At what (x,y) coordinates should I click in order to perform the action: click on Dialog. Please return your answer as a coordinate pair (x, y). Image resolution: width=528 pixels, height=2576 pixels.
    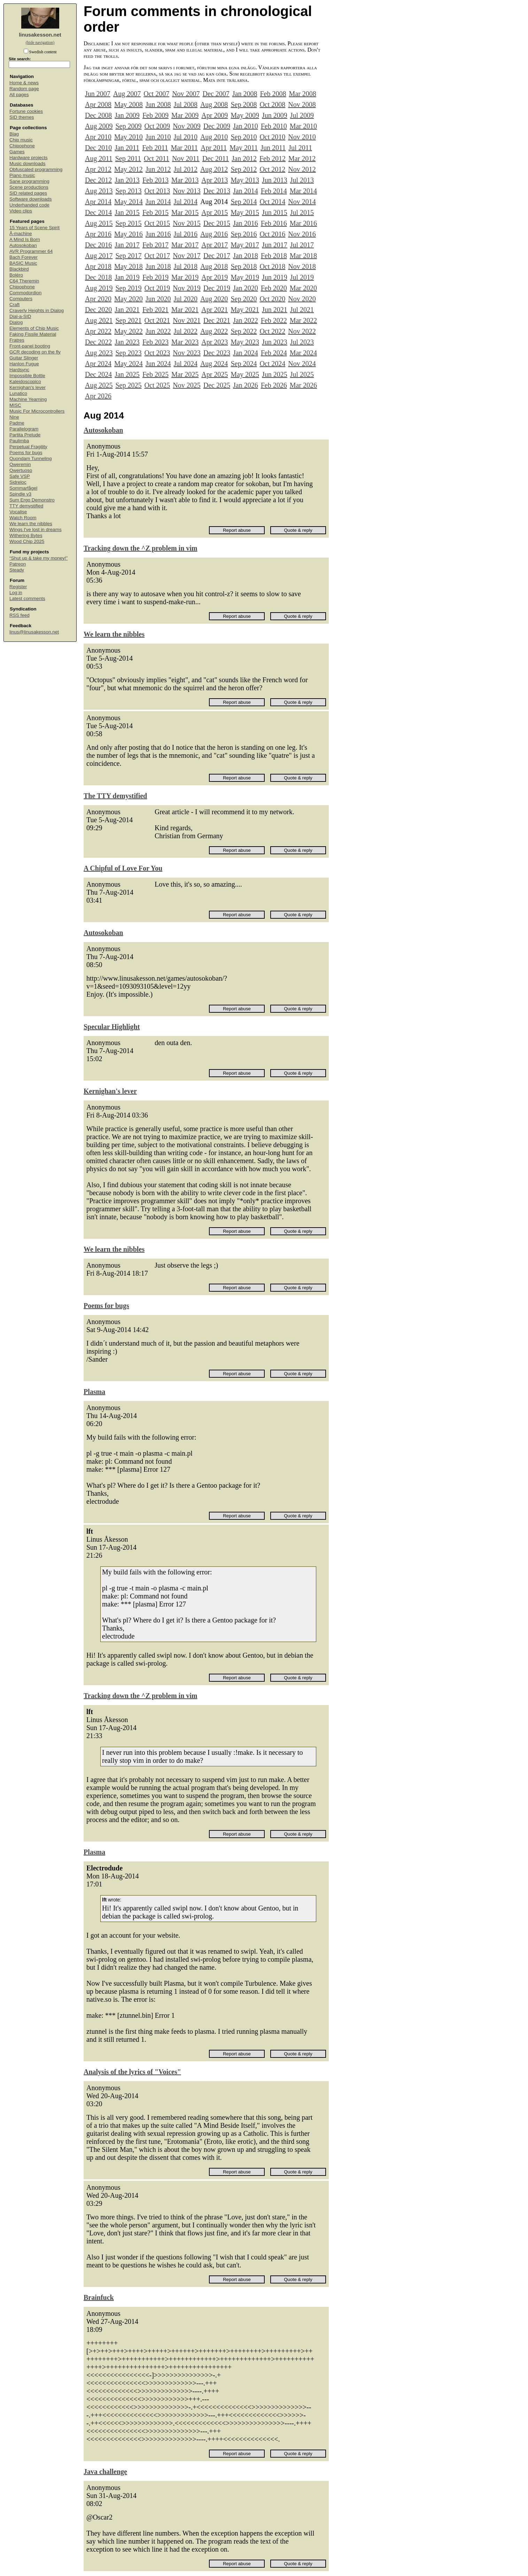
    Looking at the image, I should click on (16, 322).